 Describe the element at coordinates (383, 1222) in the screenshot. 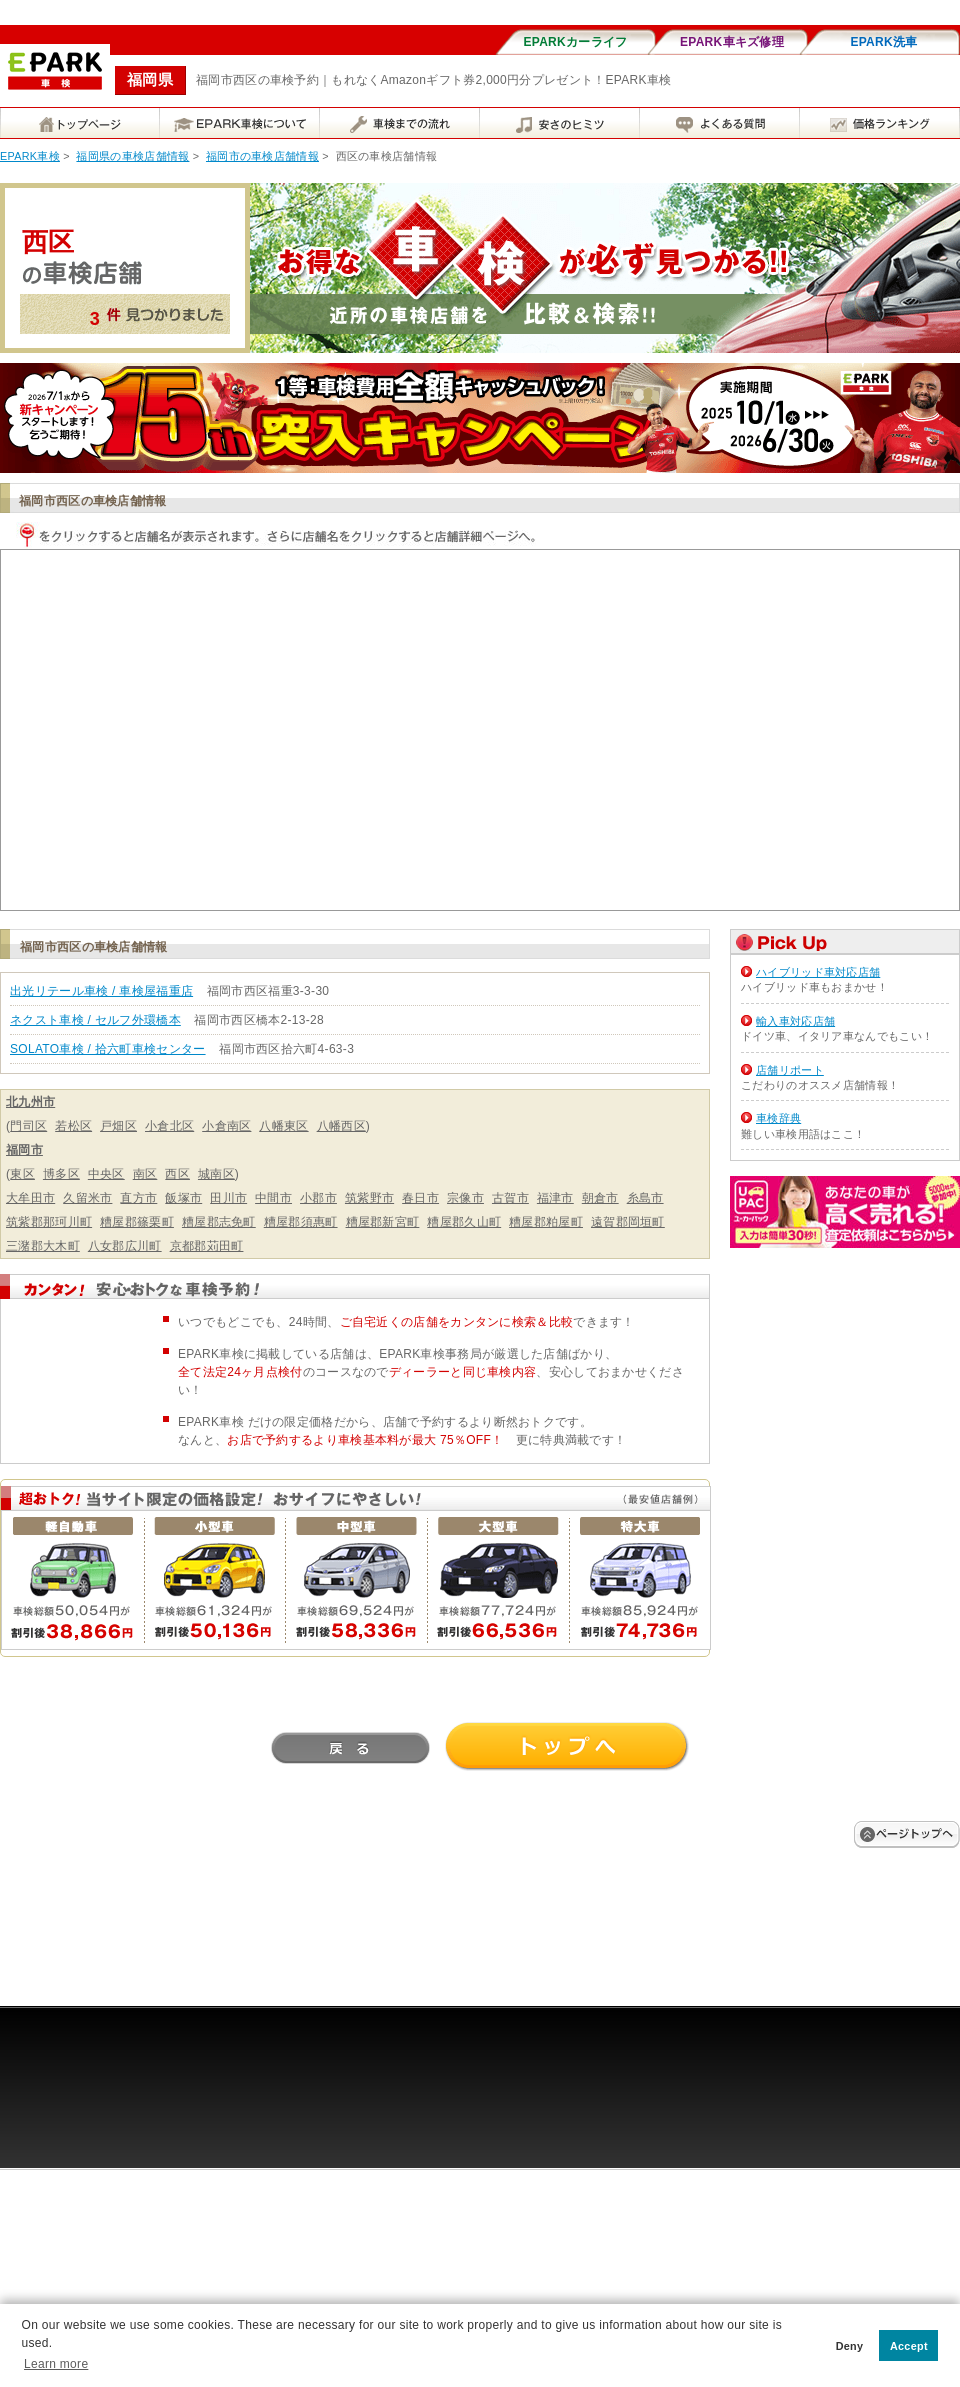

I see `糟屋郡新宮町` at that location.